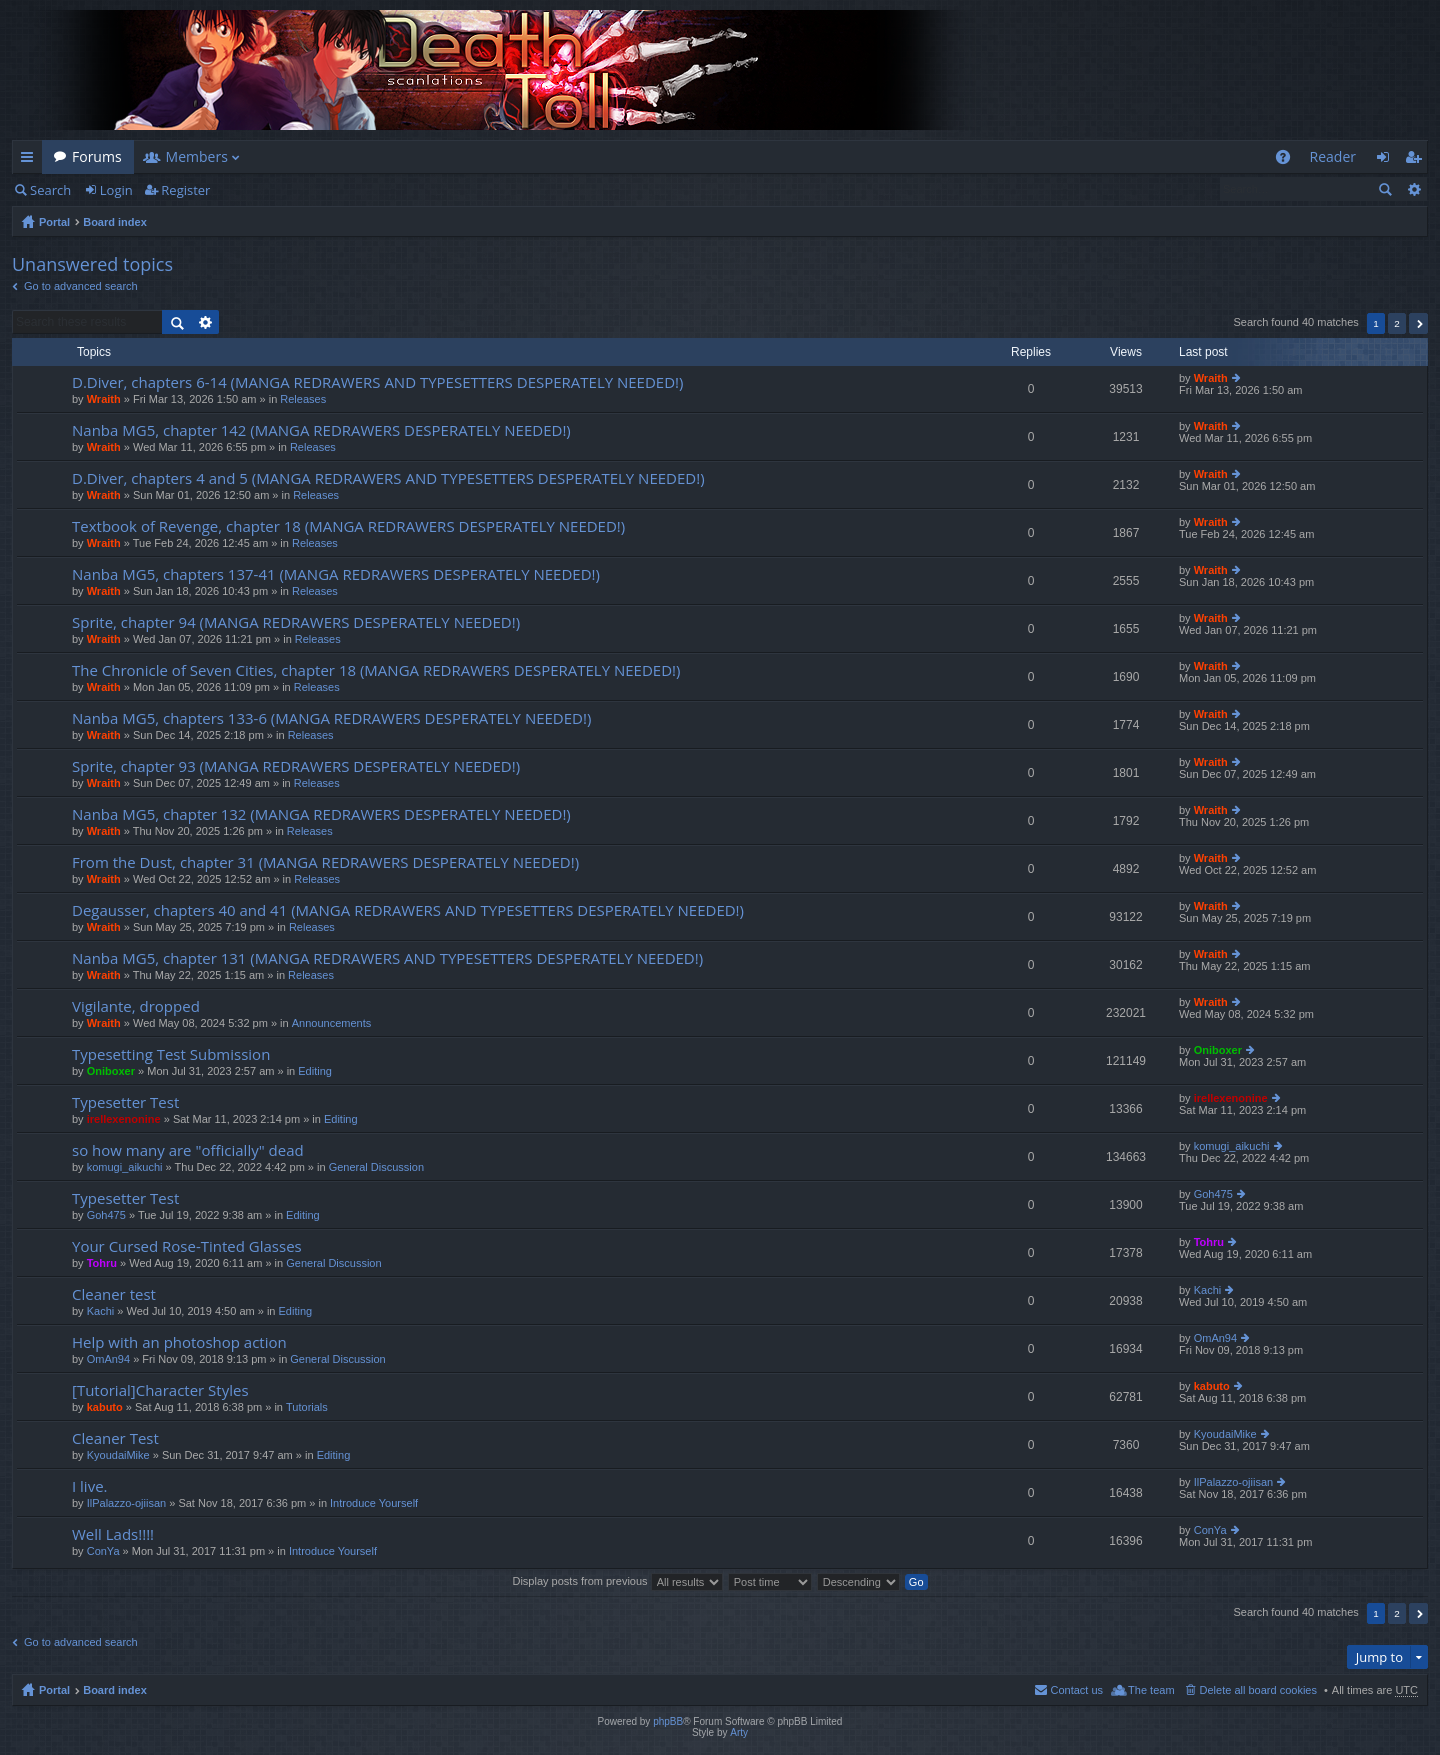  I want to click on General Discussion, so click(376, 1167).